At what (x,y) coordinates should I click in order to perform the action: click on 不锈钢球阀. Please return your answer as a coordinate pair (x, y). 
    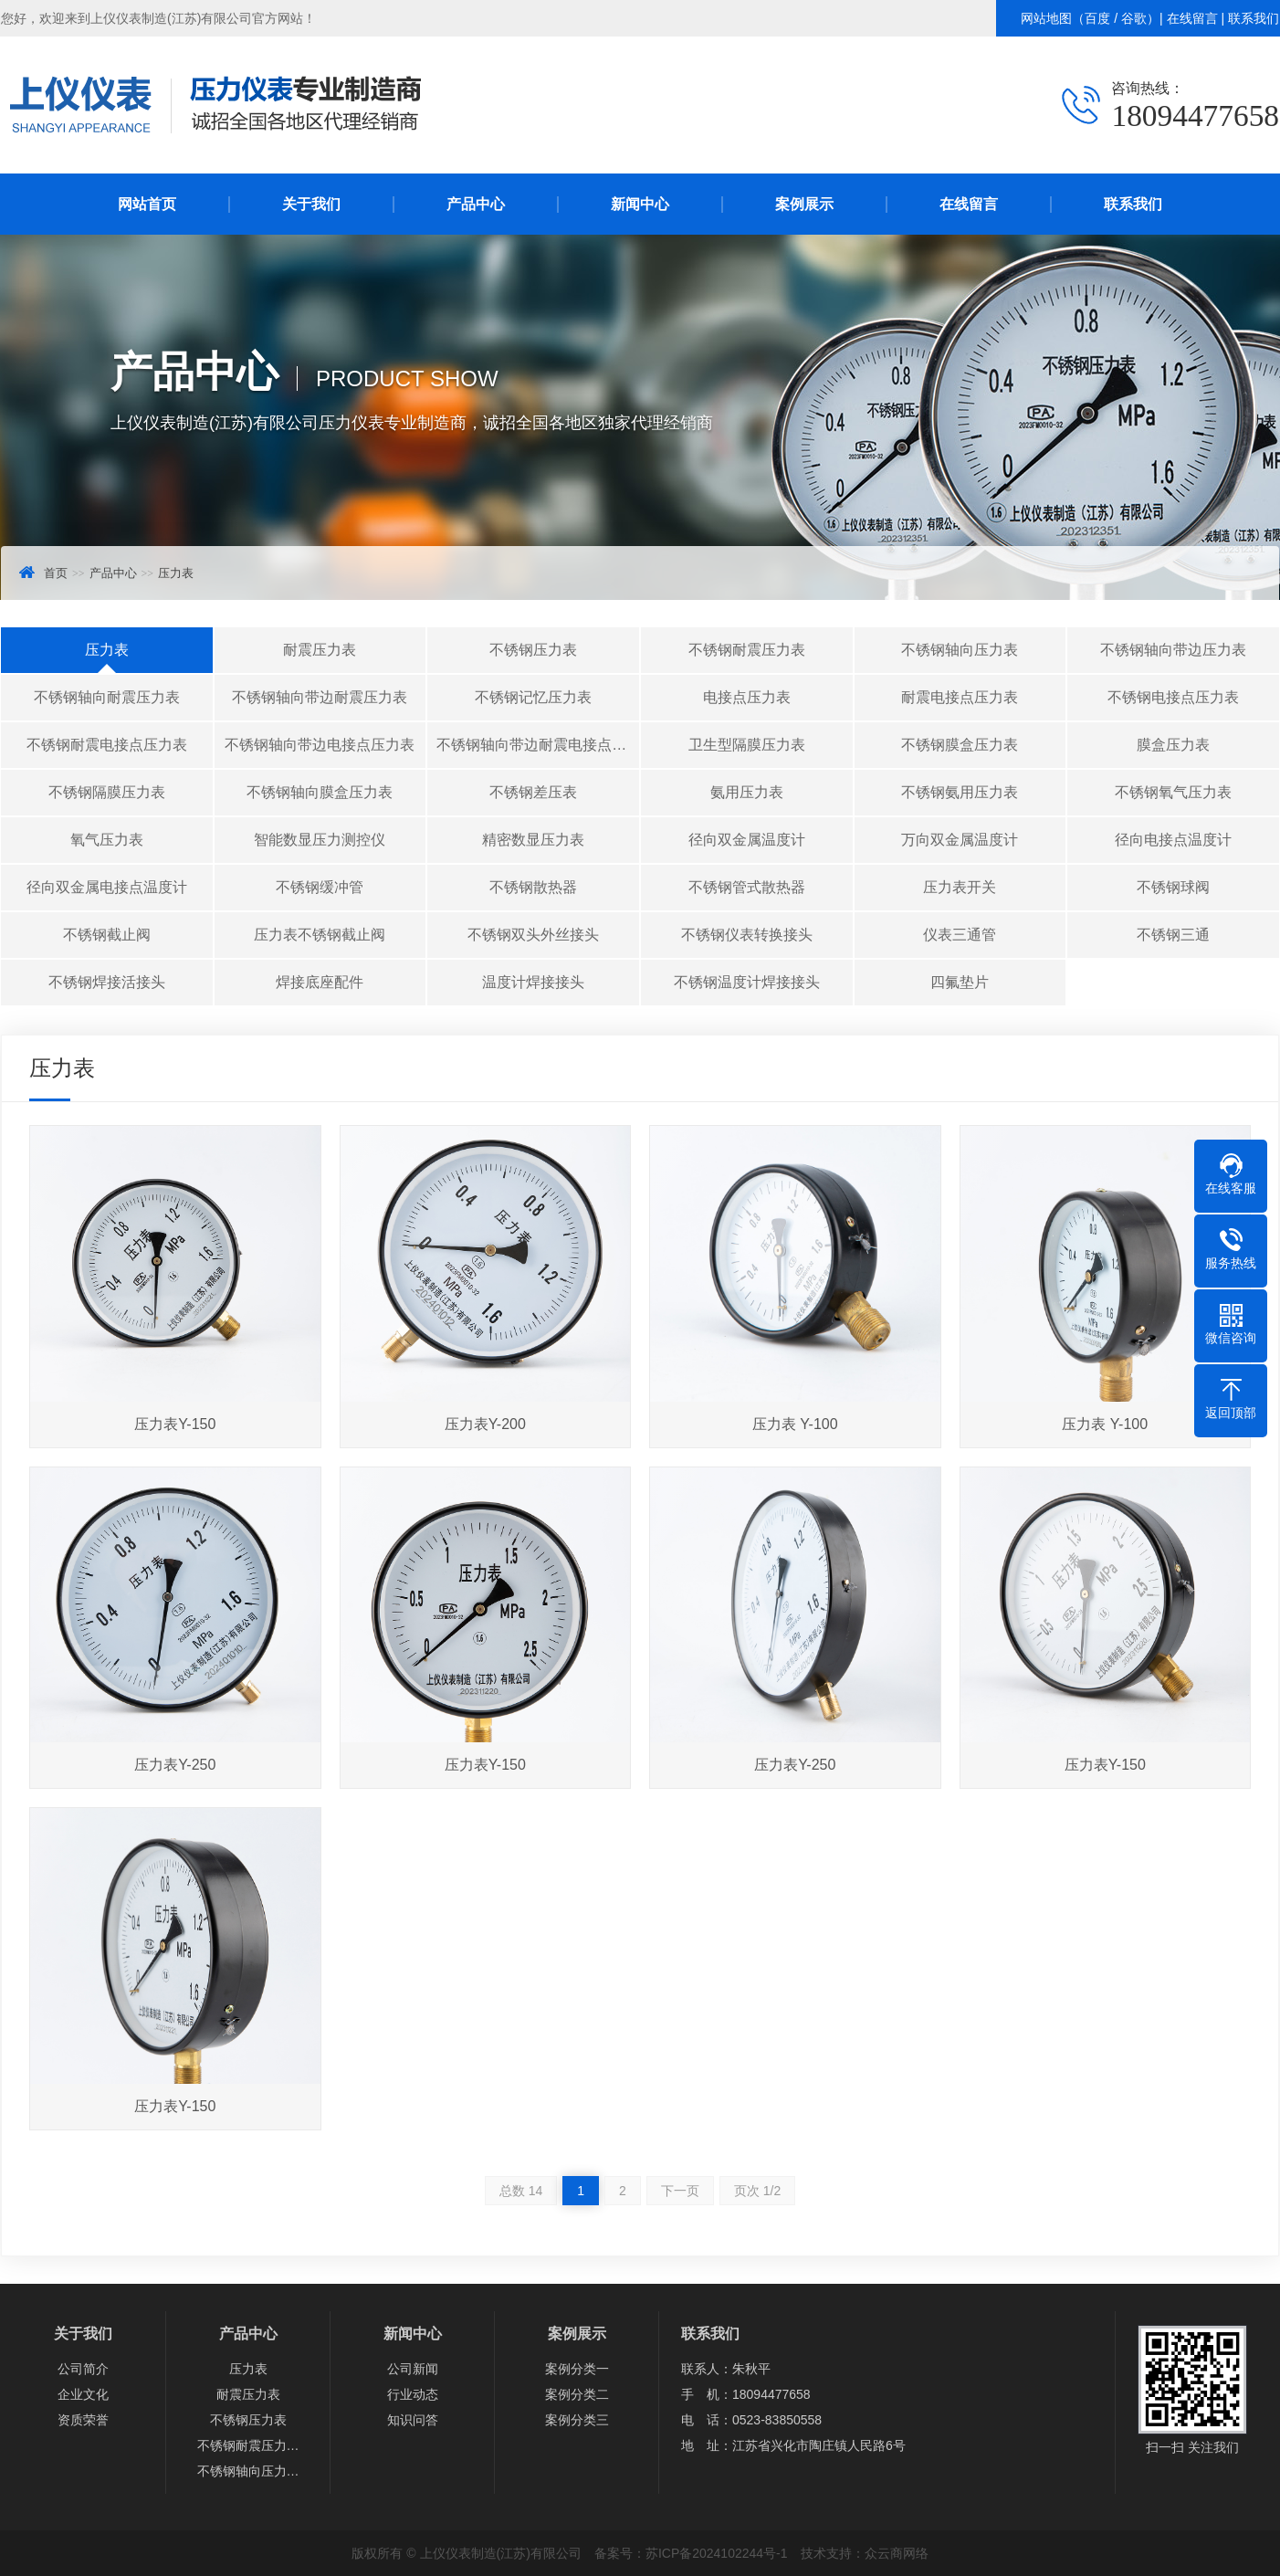
    Looking at the image, I should click on (1173, 887).